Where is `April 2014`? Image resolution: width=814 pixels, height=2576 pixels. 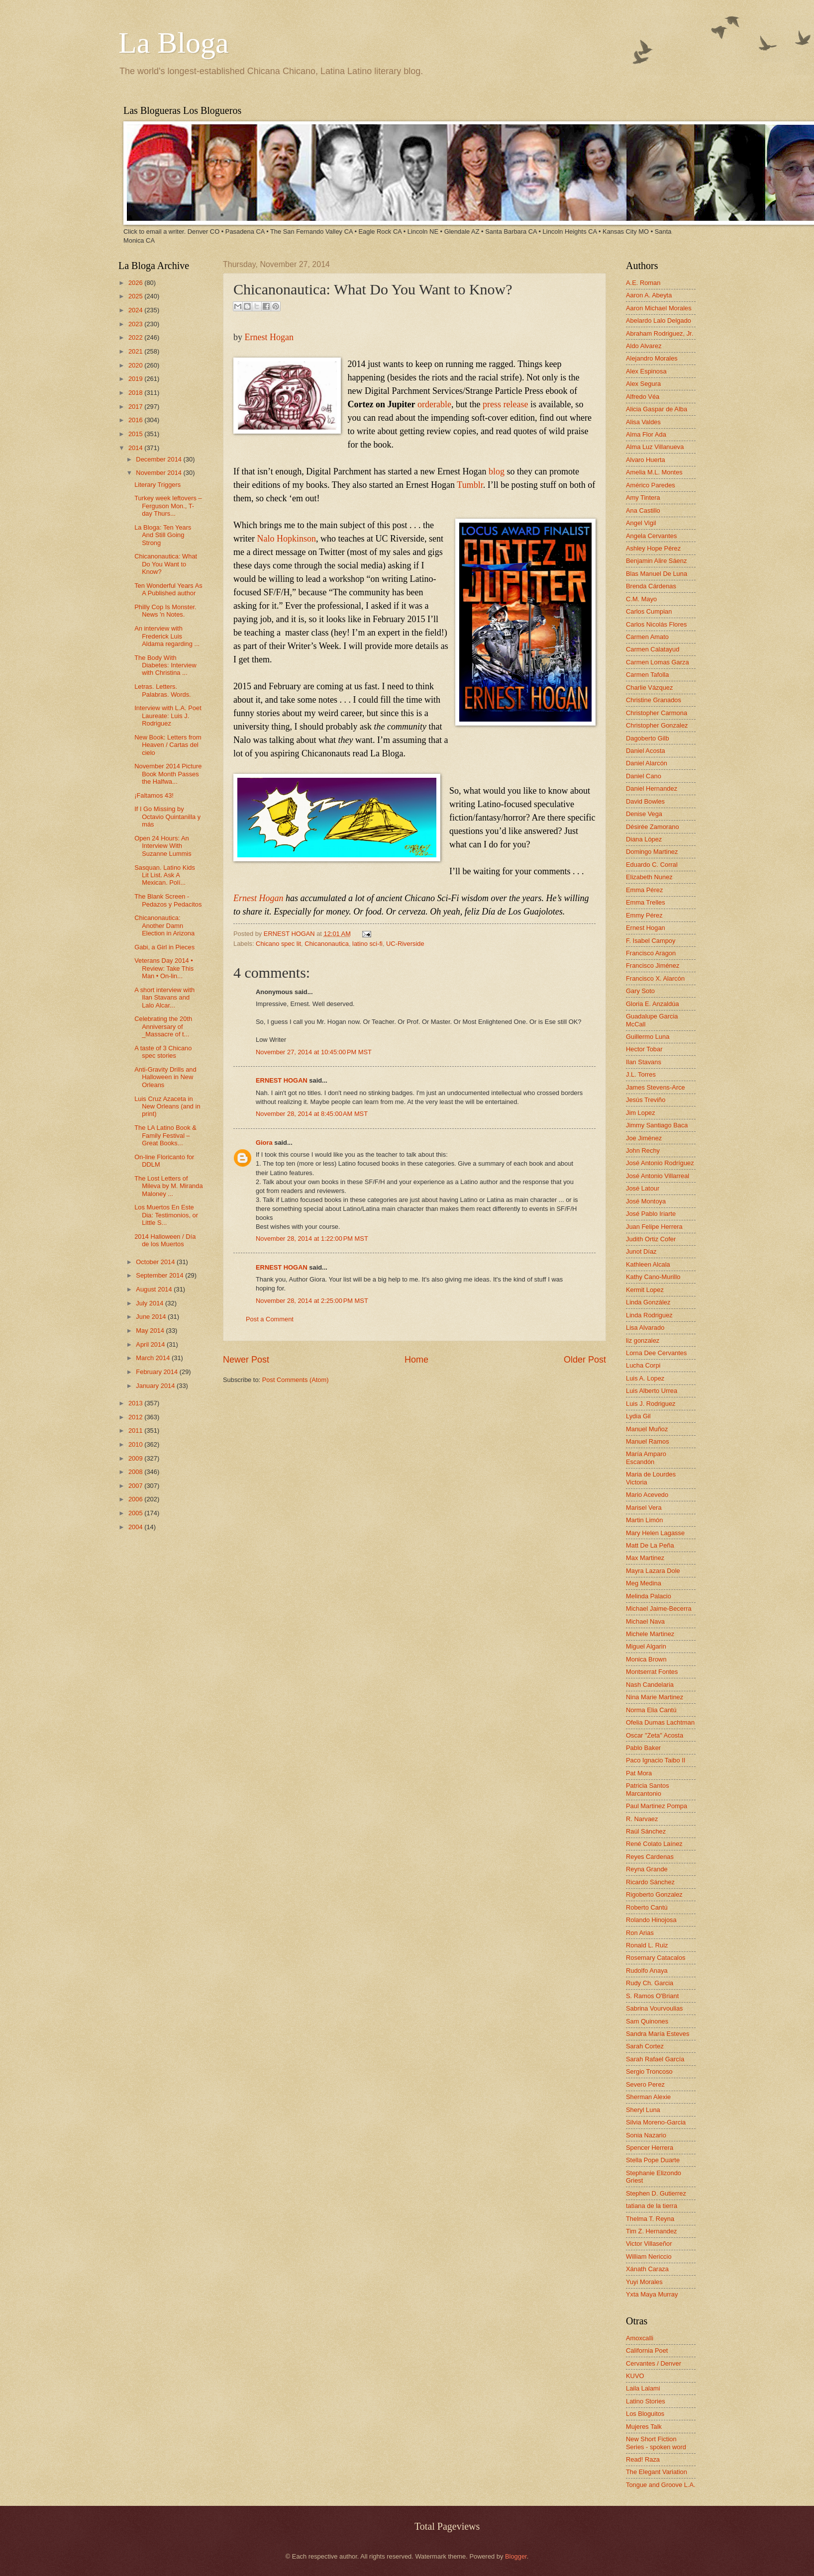 April 2014 is located at coordinates (151, 1344).